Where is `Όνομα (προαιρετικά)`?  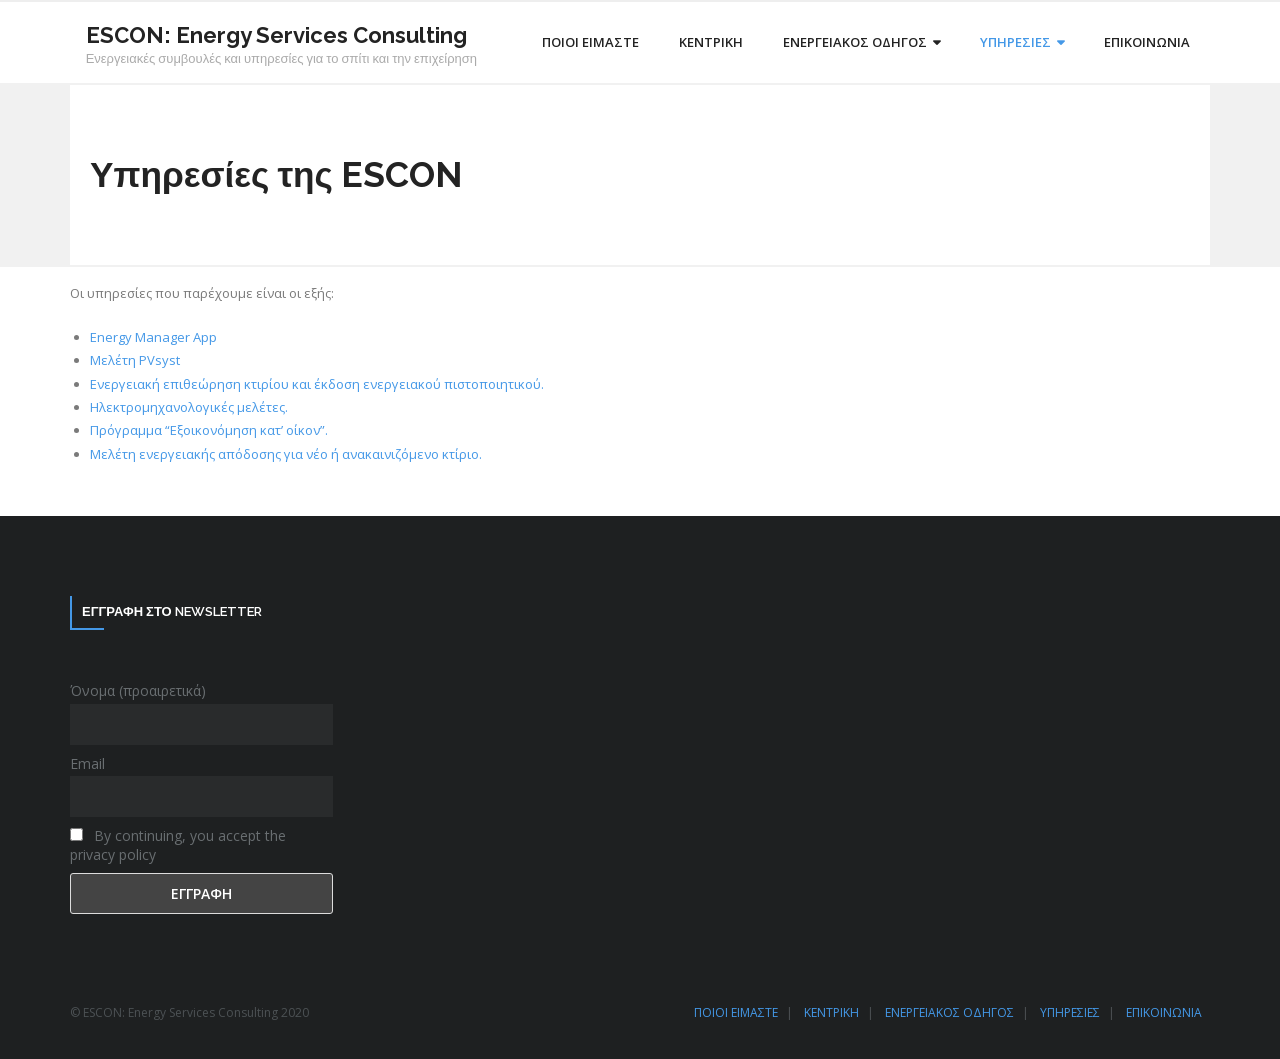
Όνομα (προαιρετικά) is located at coordinates (138, 690).